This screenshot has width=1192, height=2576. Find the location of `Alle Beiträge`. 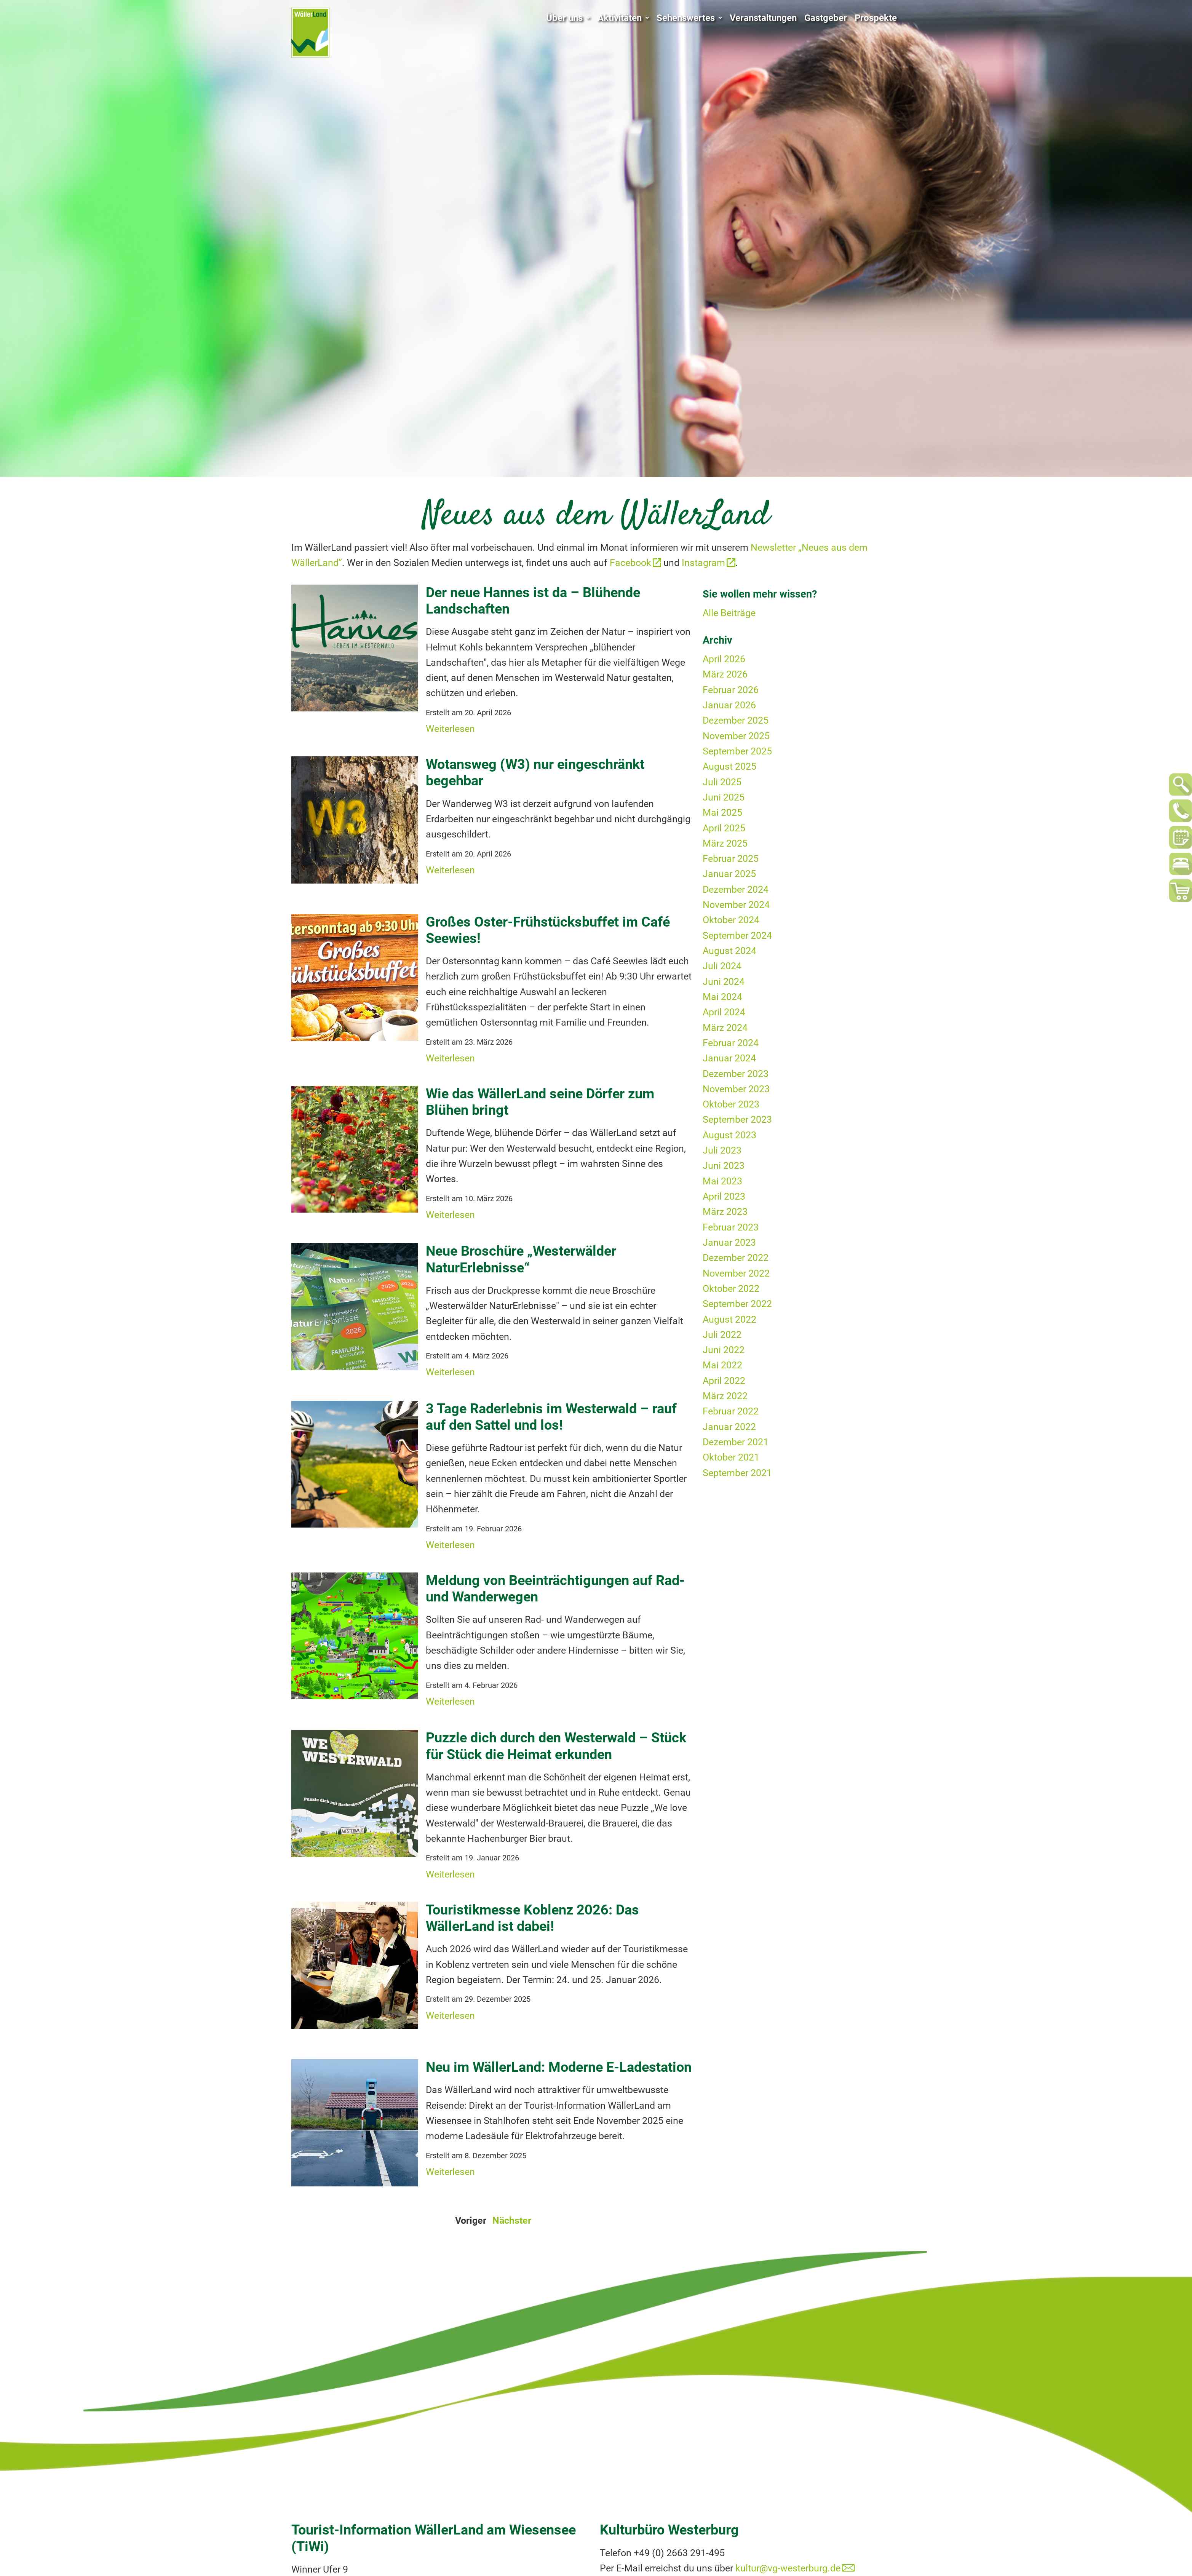

Alle Beiträge is located at coordinates (729, 612).